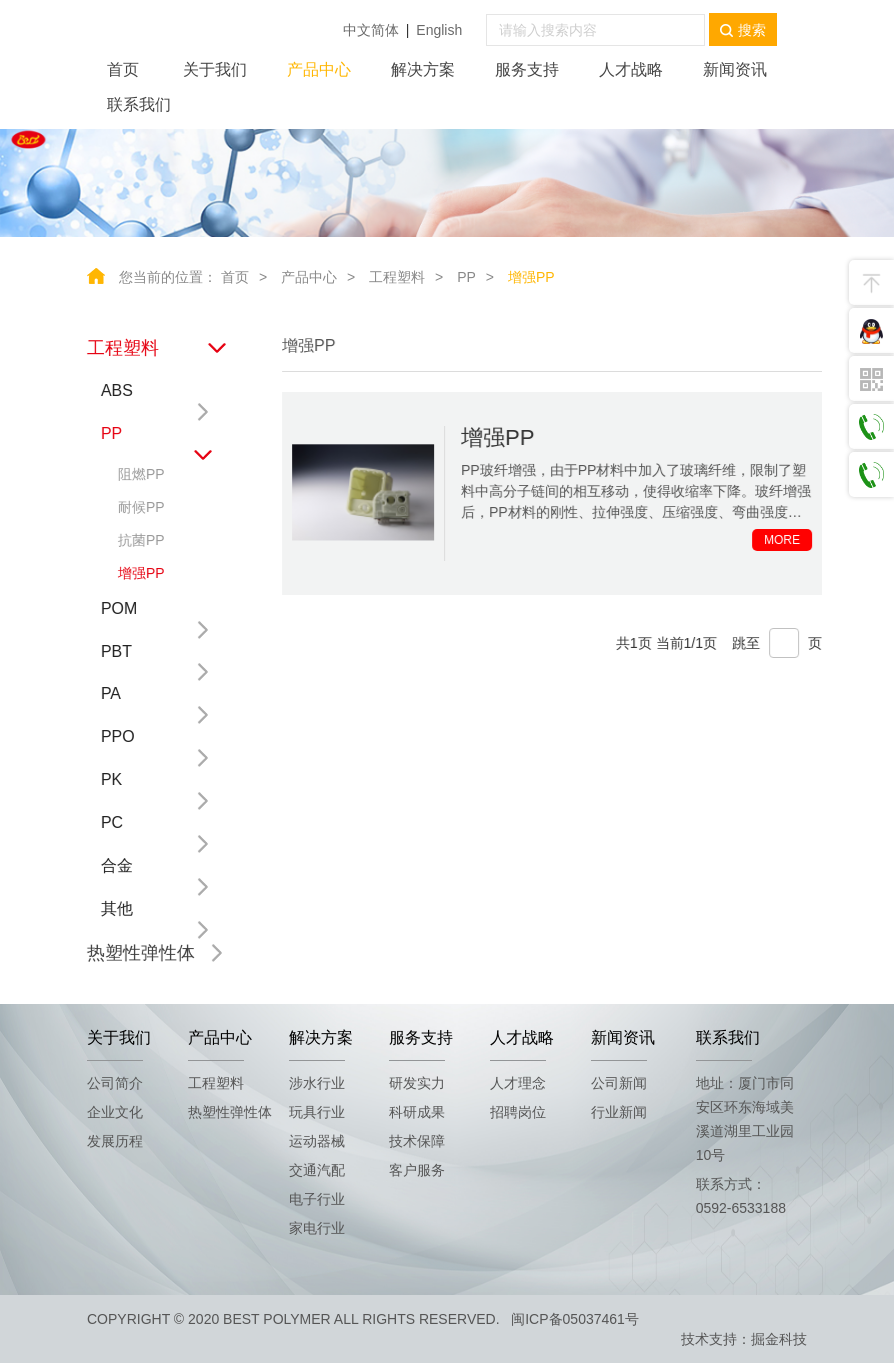 The height and width of the screenshot is (1363, 894). Describe the element at coordinates (111, 822) in the screenshot. I see `PC` at that location.